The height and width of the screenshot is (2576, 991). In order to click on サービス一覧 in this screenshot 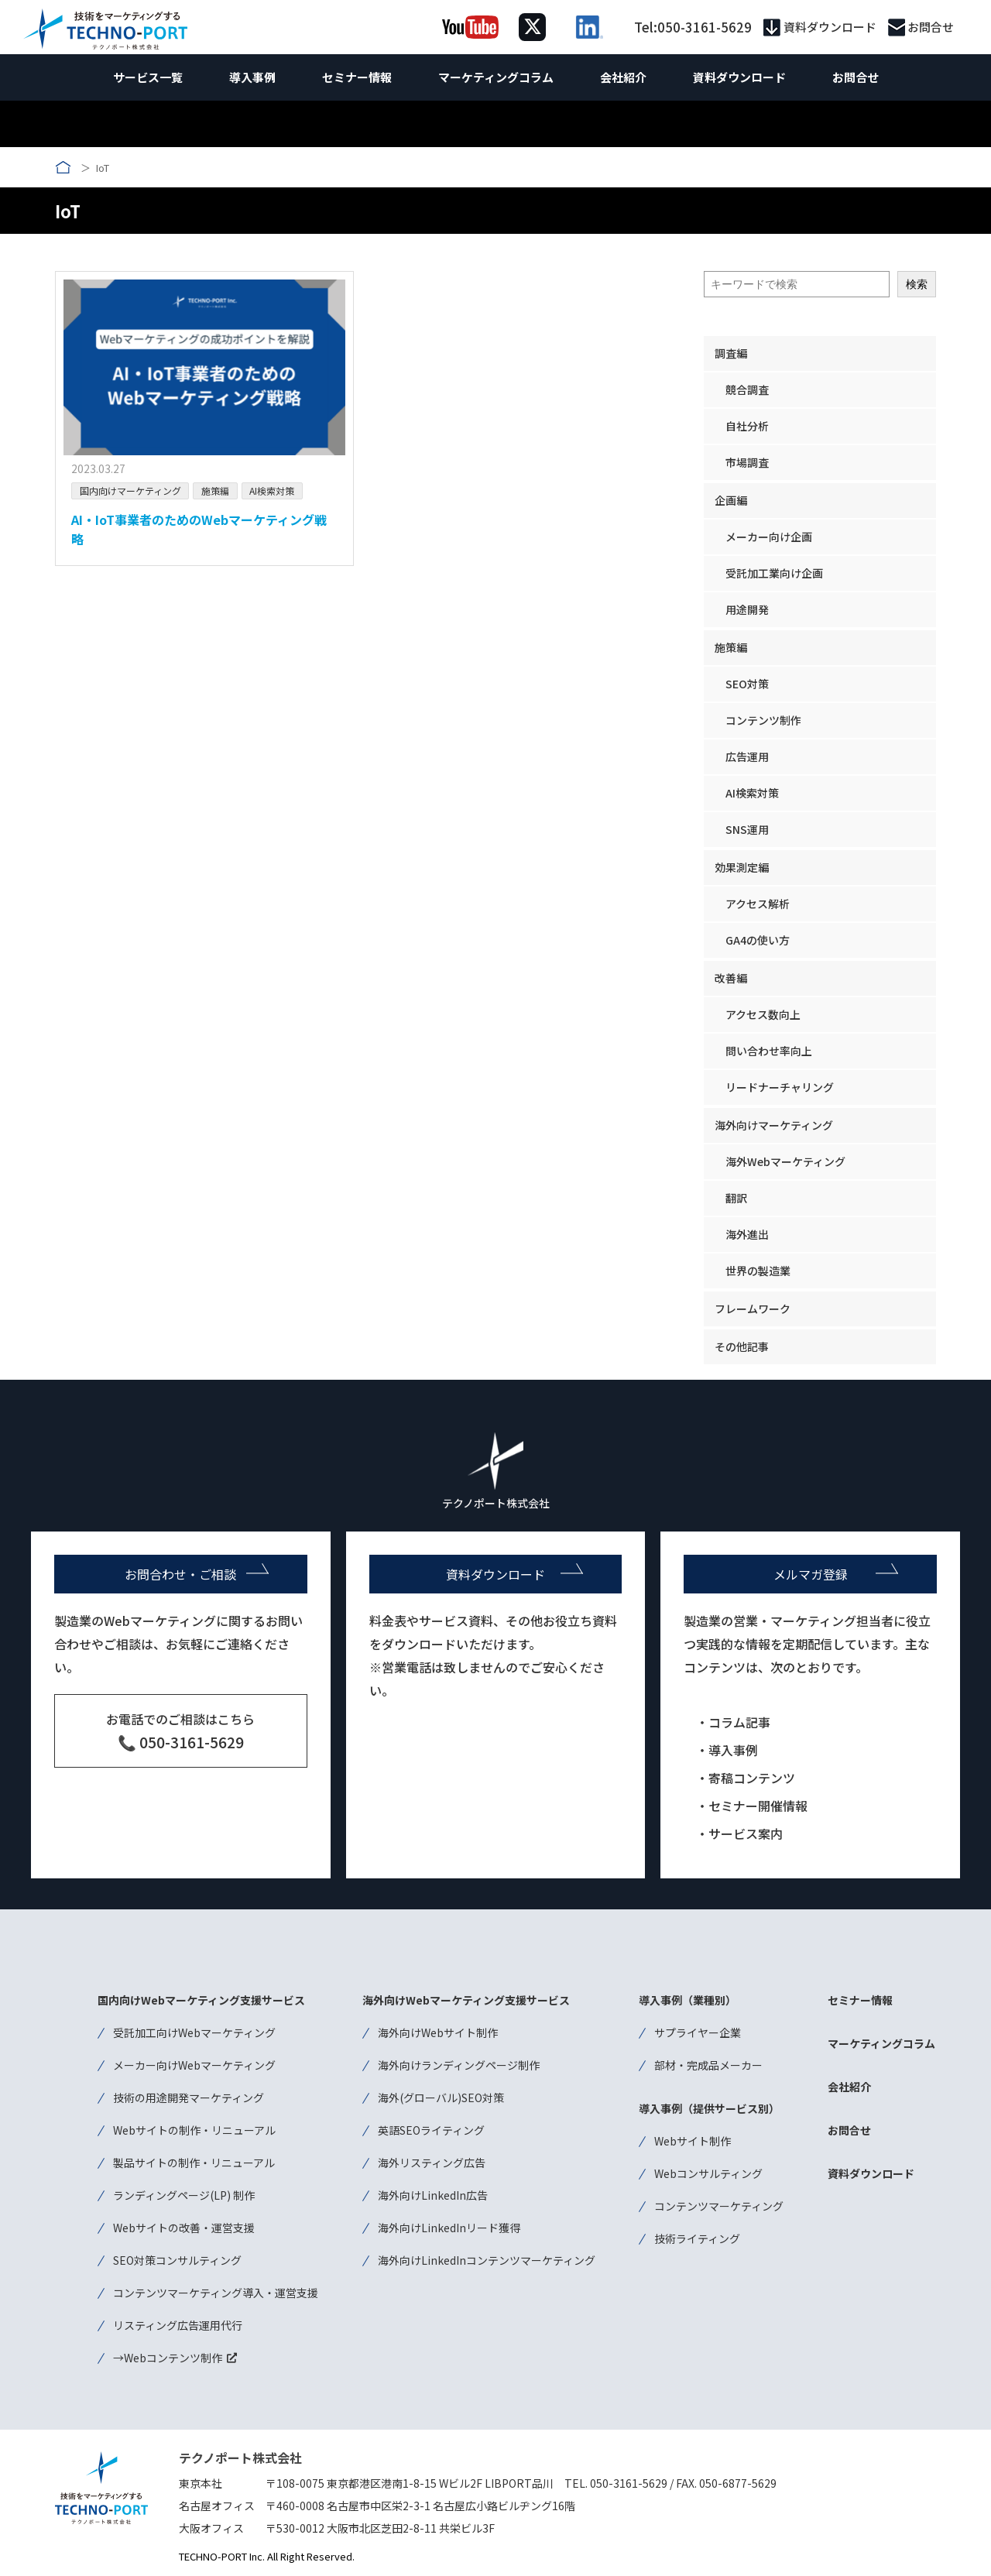, I will do `click(148, 77)`.